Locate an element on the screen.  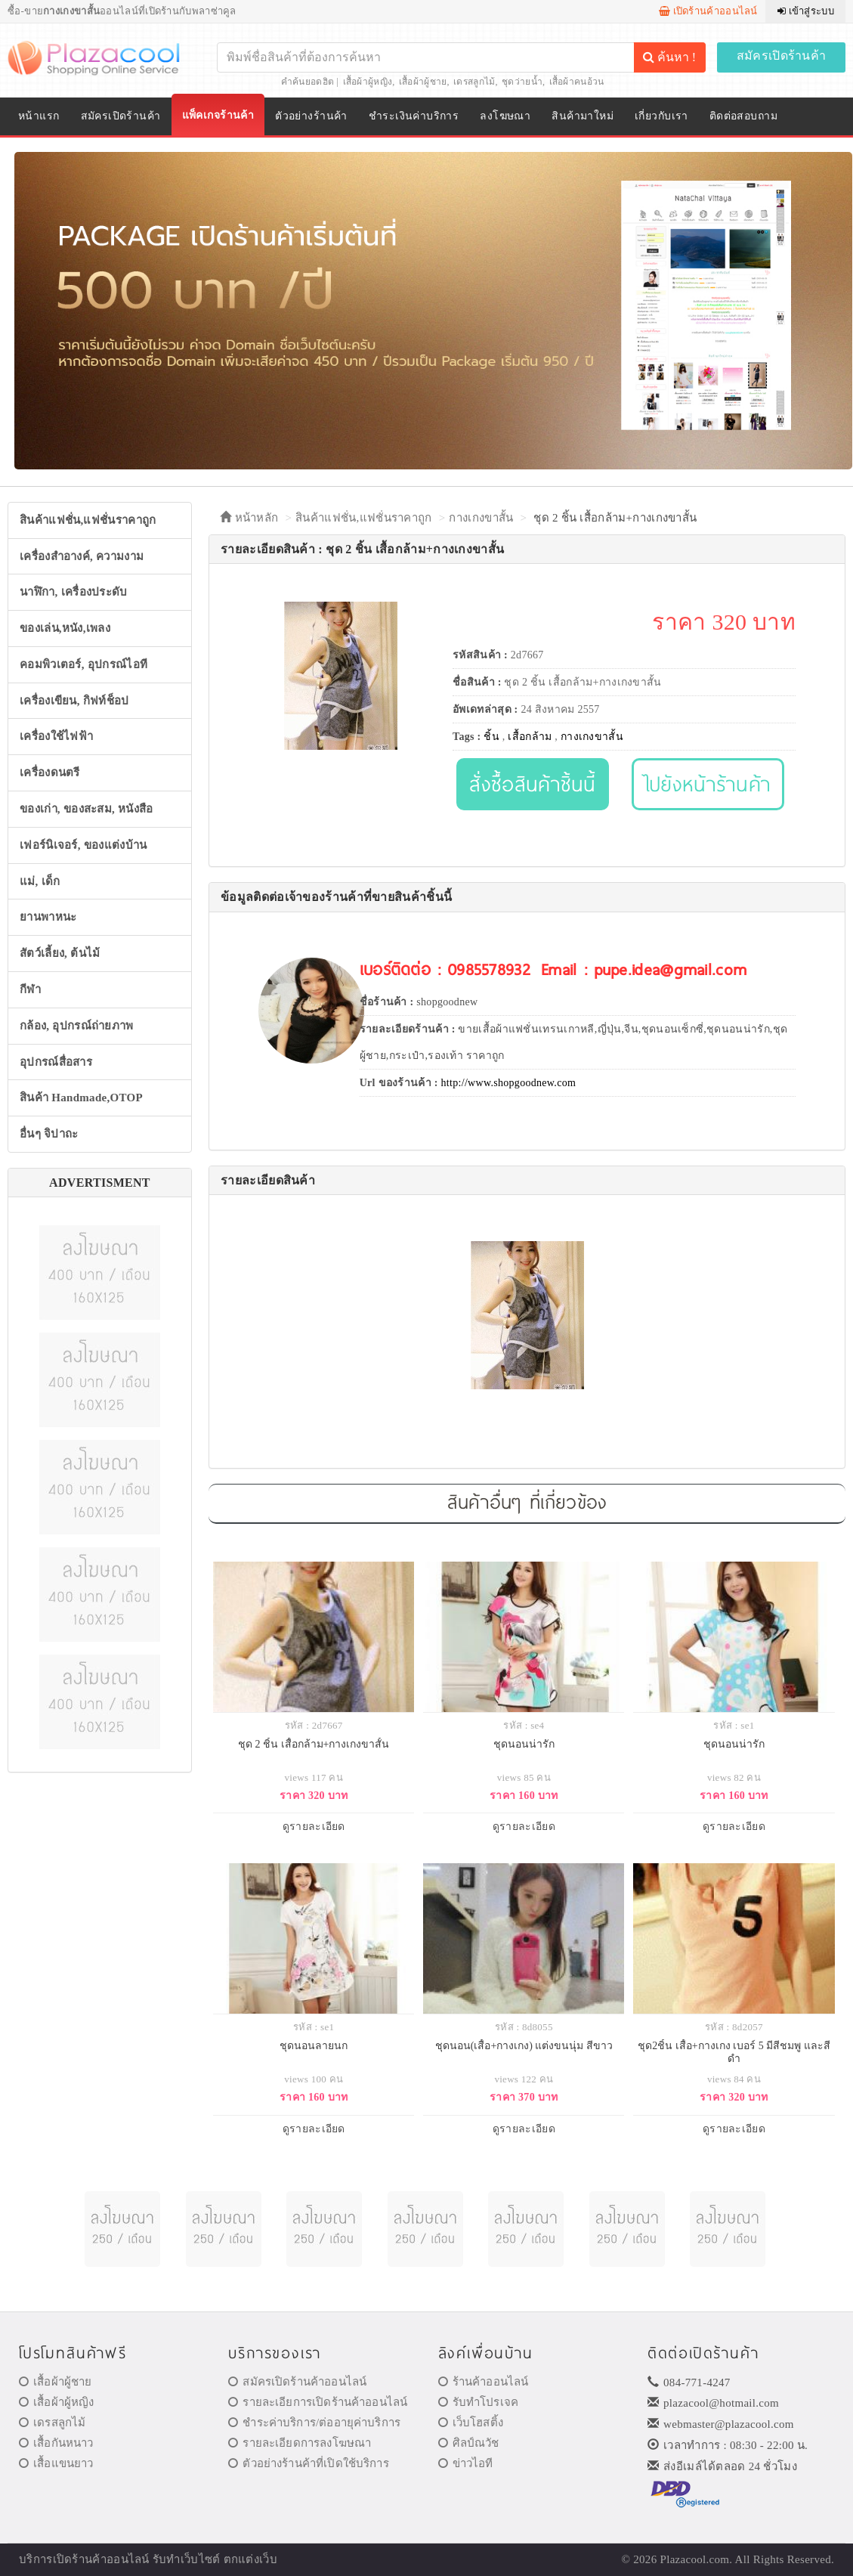
กีฬา is located at coordinates (30, 989).